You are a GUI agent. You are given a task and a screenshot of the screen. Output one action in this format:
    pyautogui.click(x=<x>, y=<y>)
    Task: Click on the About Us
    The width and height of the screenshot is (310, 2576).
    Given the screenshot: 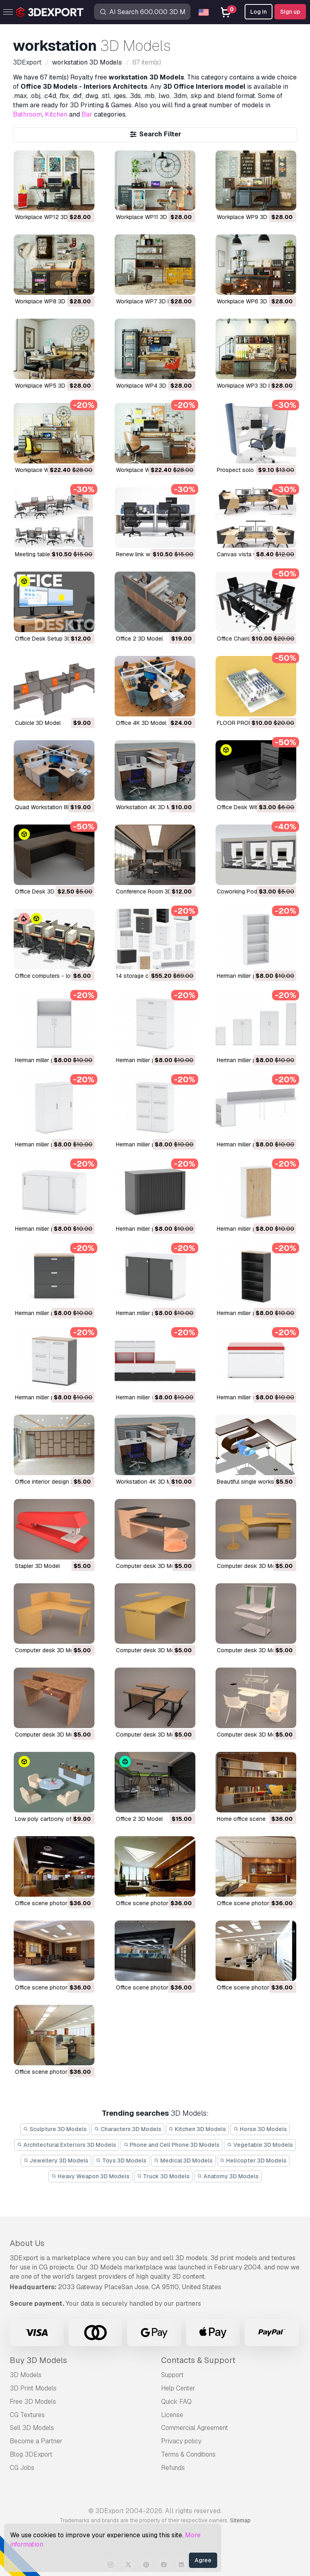 What is the action you would take?
    pyautogui.click(x=27, y=2243)
    